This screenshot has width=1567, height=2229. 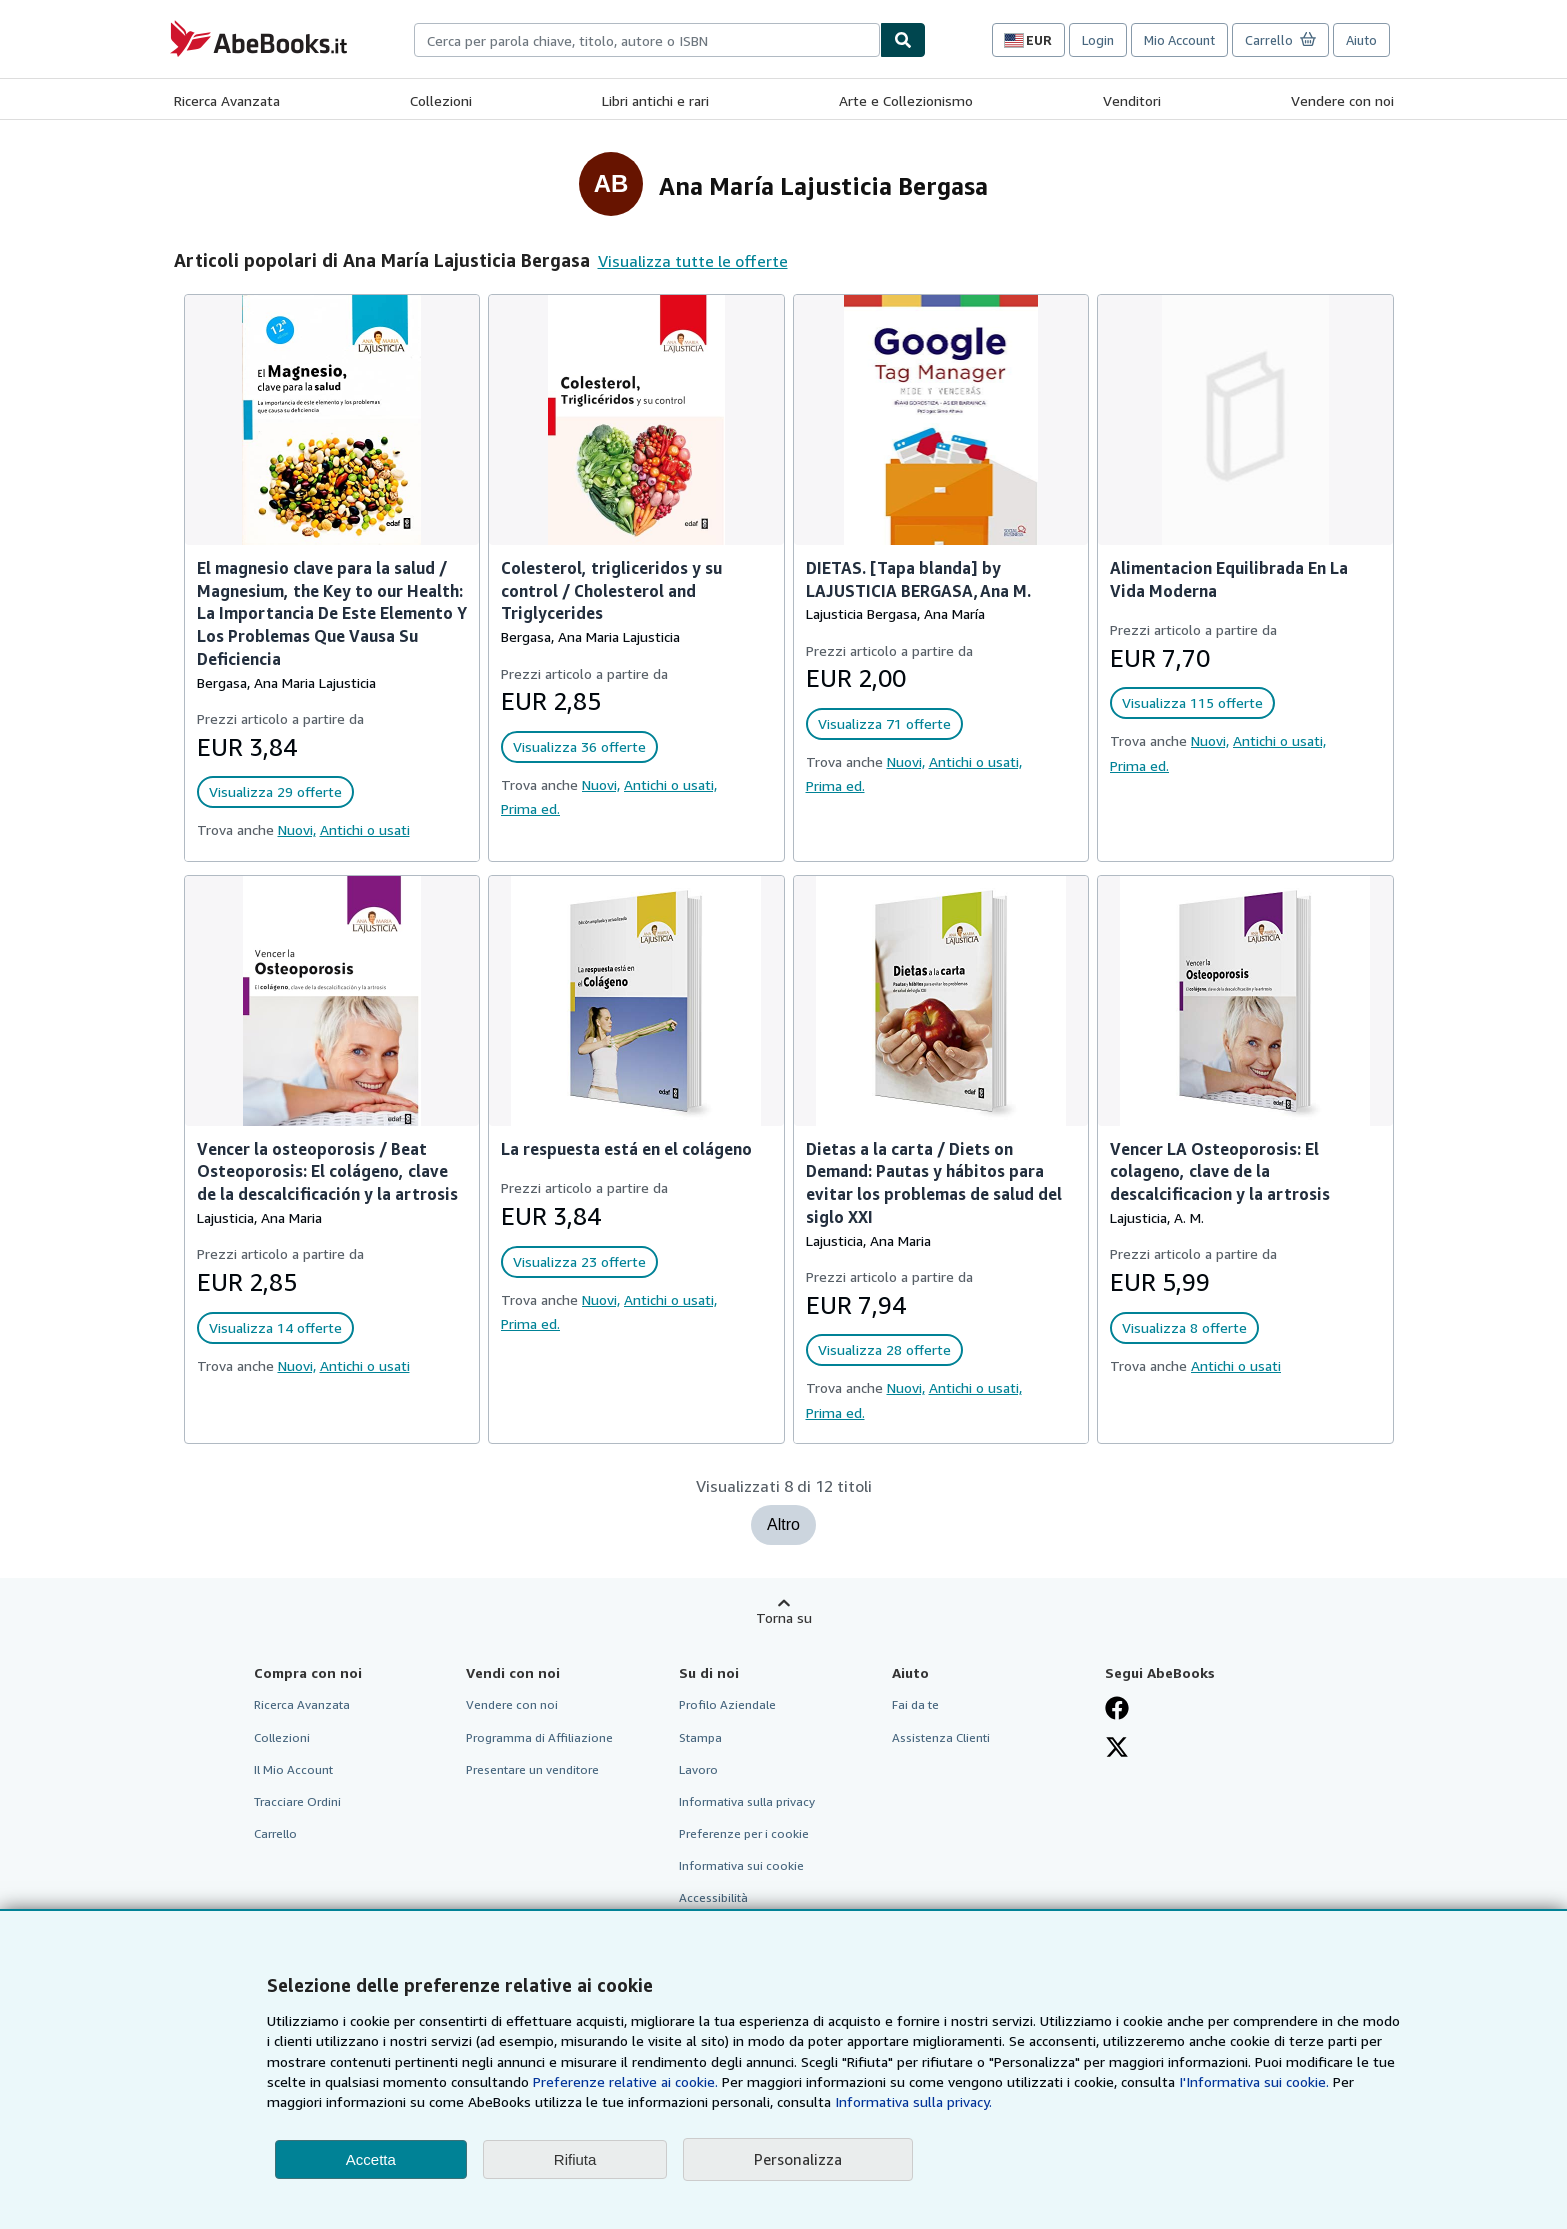 What do you see at coordinates (626, 1149) in the screenshot?
I see `La respuesta está en el colágeno` at bounding box center [626, 1149].